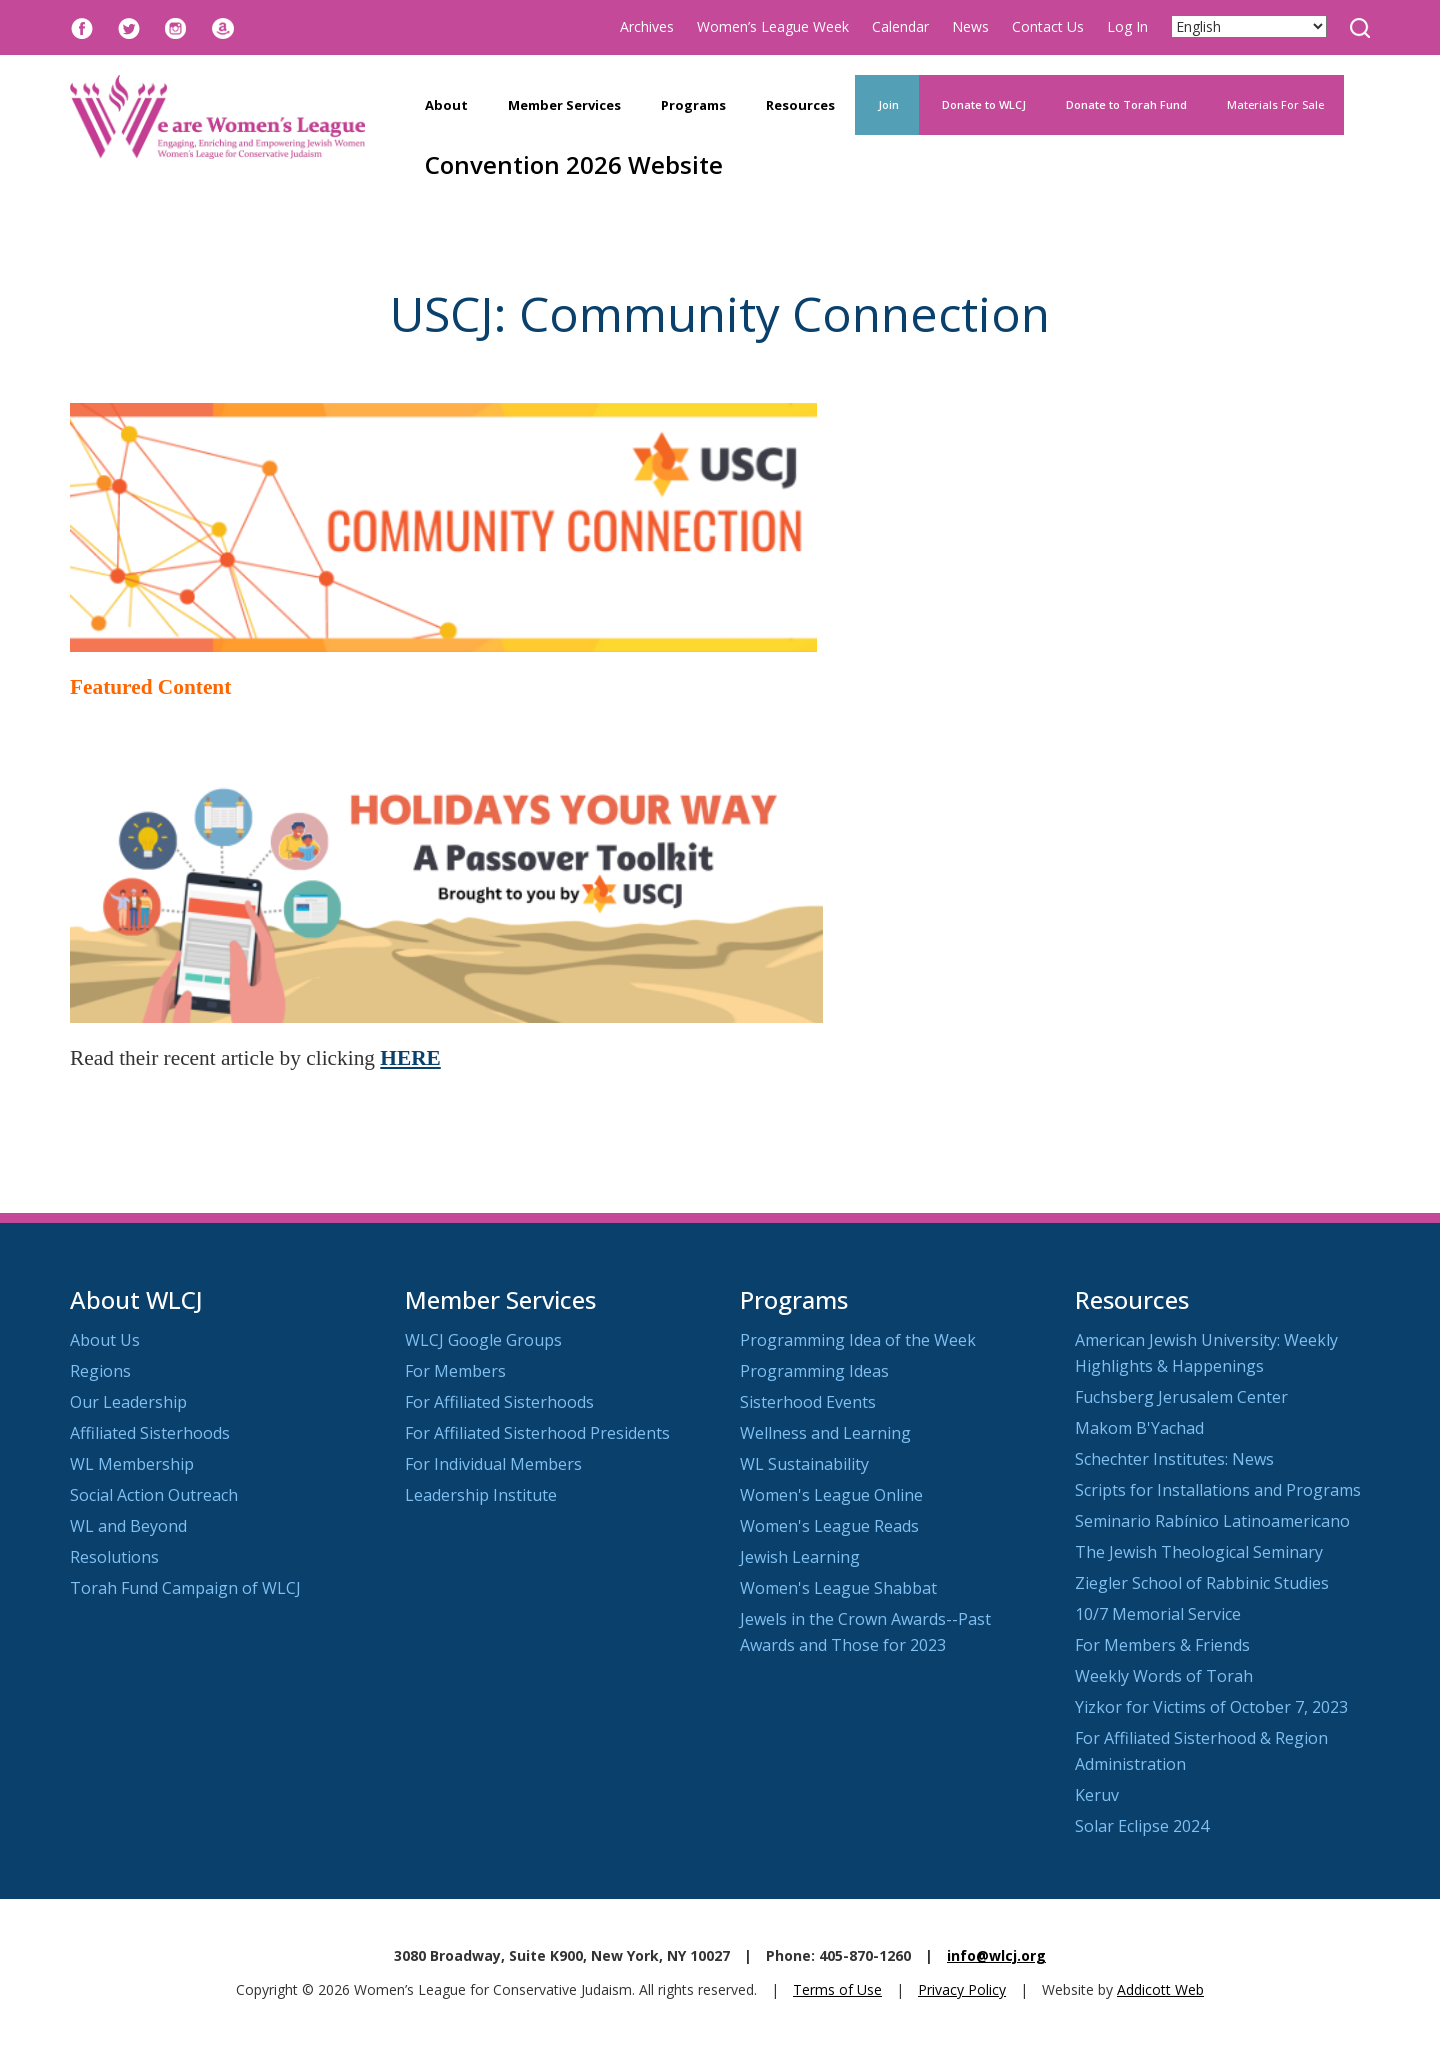 Image resolution: width=1440 pixels, height=2047 pixels. I want to click on Convention 2026 Website, so click(574, 164).